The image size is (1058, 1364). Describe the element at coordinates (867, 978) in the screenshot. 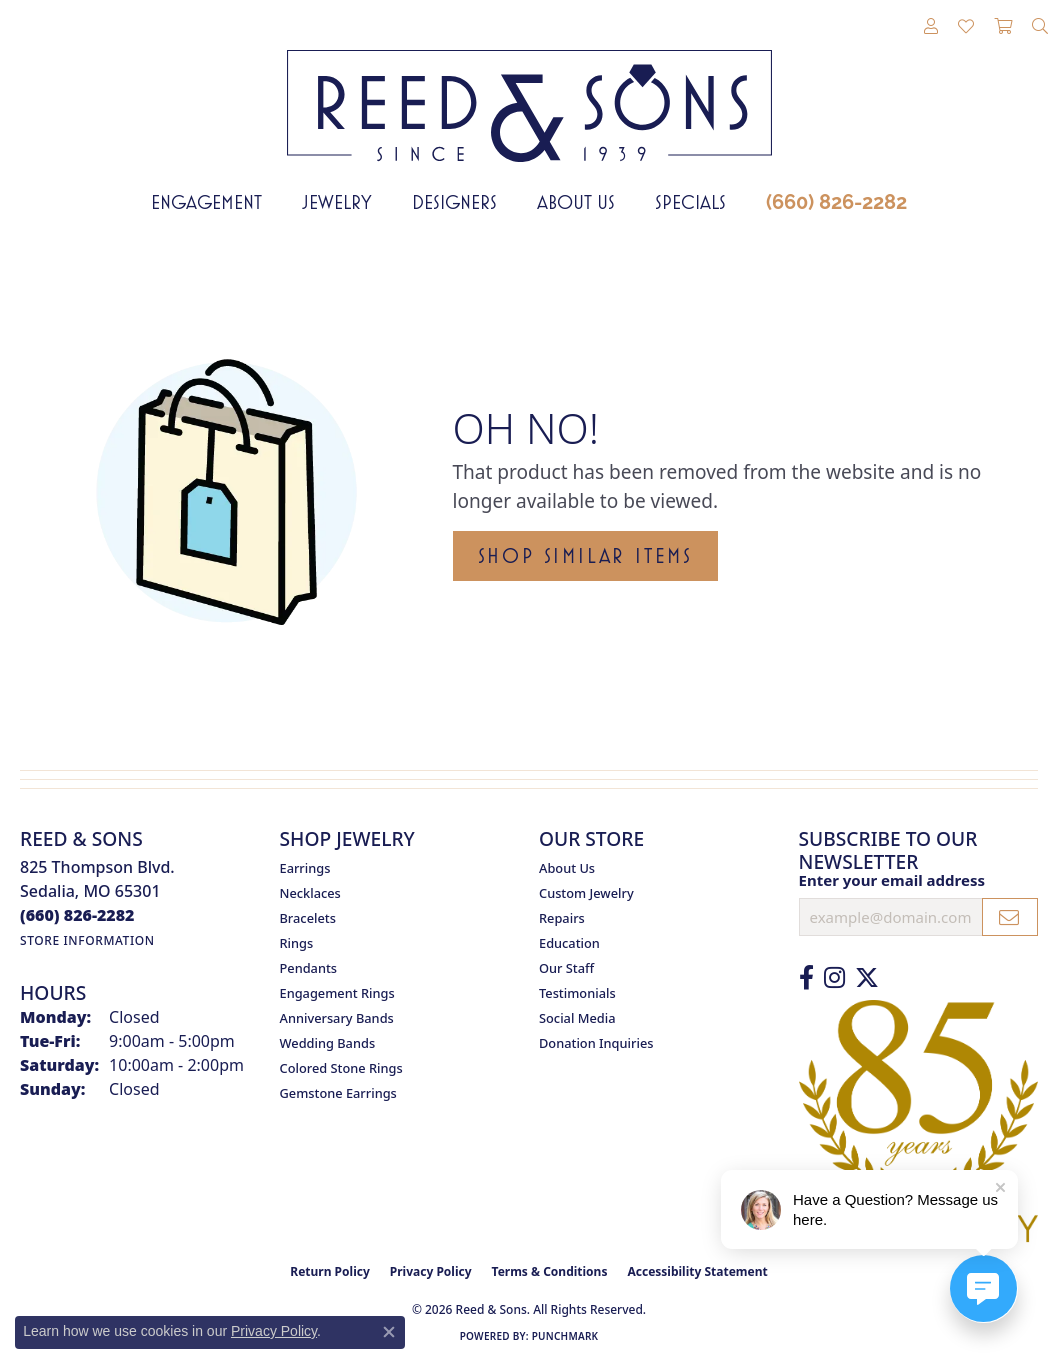

I see `[Follow us on Twitter (opens in new tab)]` at that location.